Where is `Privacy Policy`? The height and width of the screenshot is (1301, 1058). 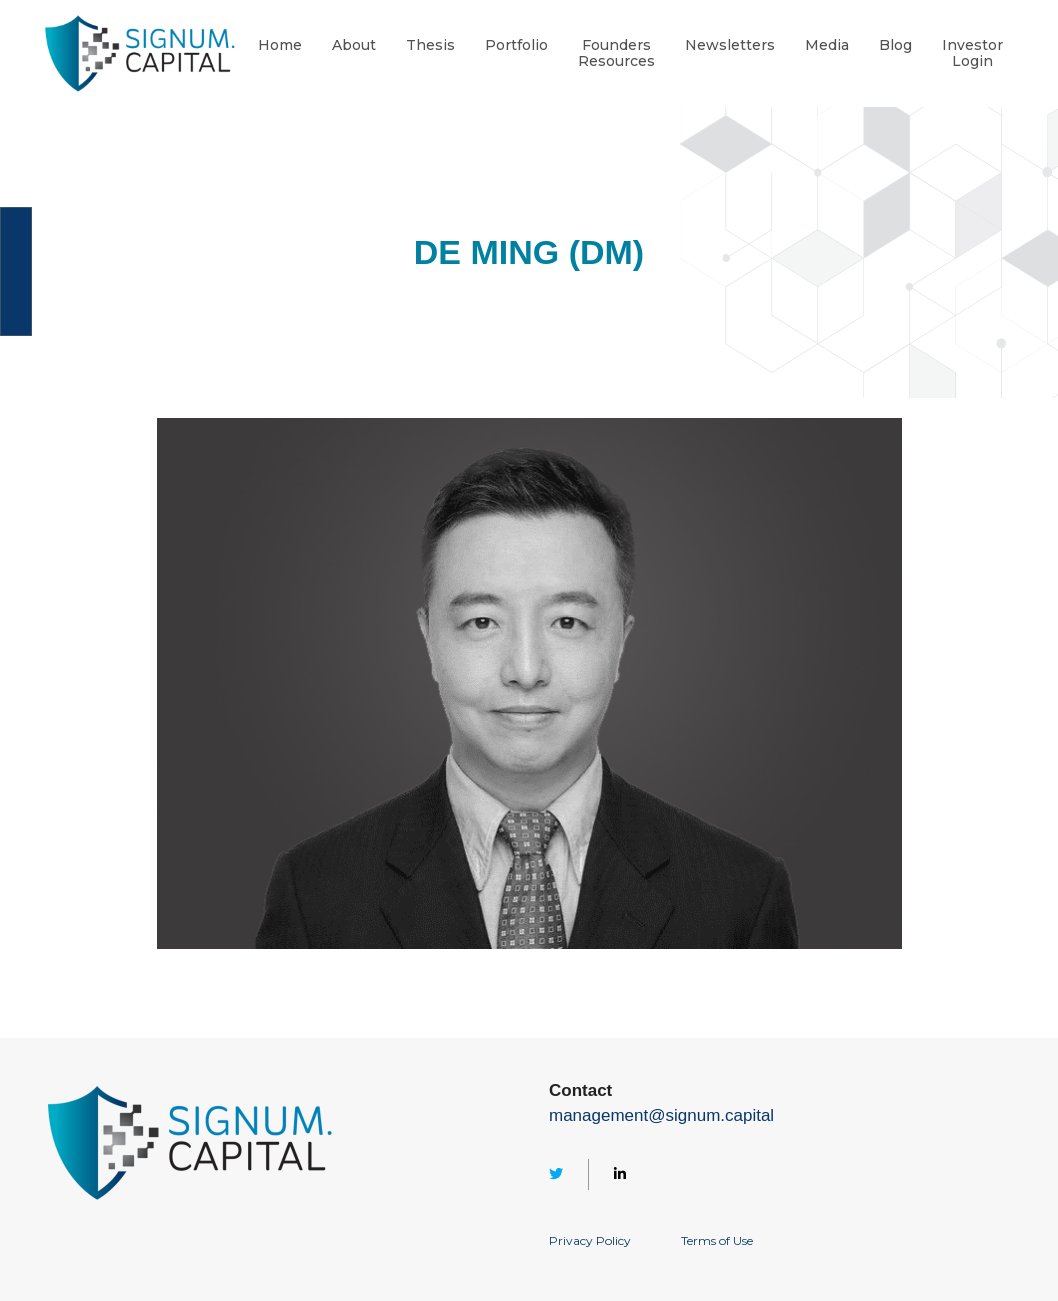 Privacy Policy is located at coordinates (590, 1240).